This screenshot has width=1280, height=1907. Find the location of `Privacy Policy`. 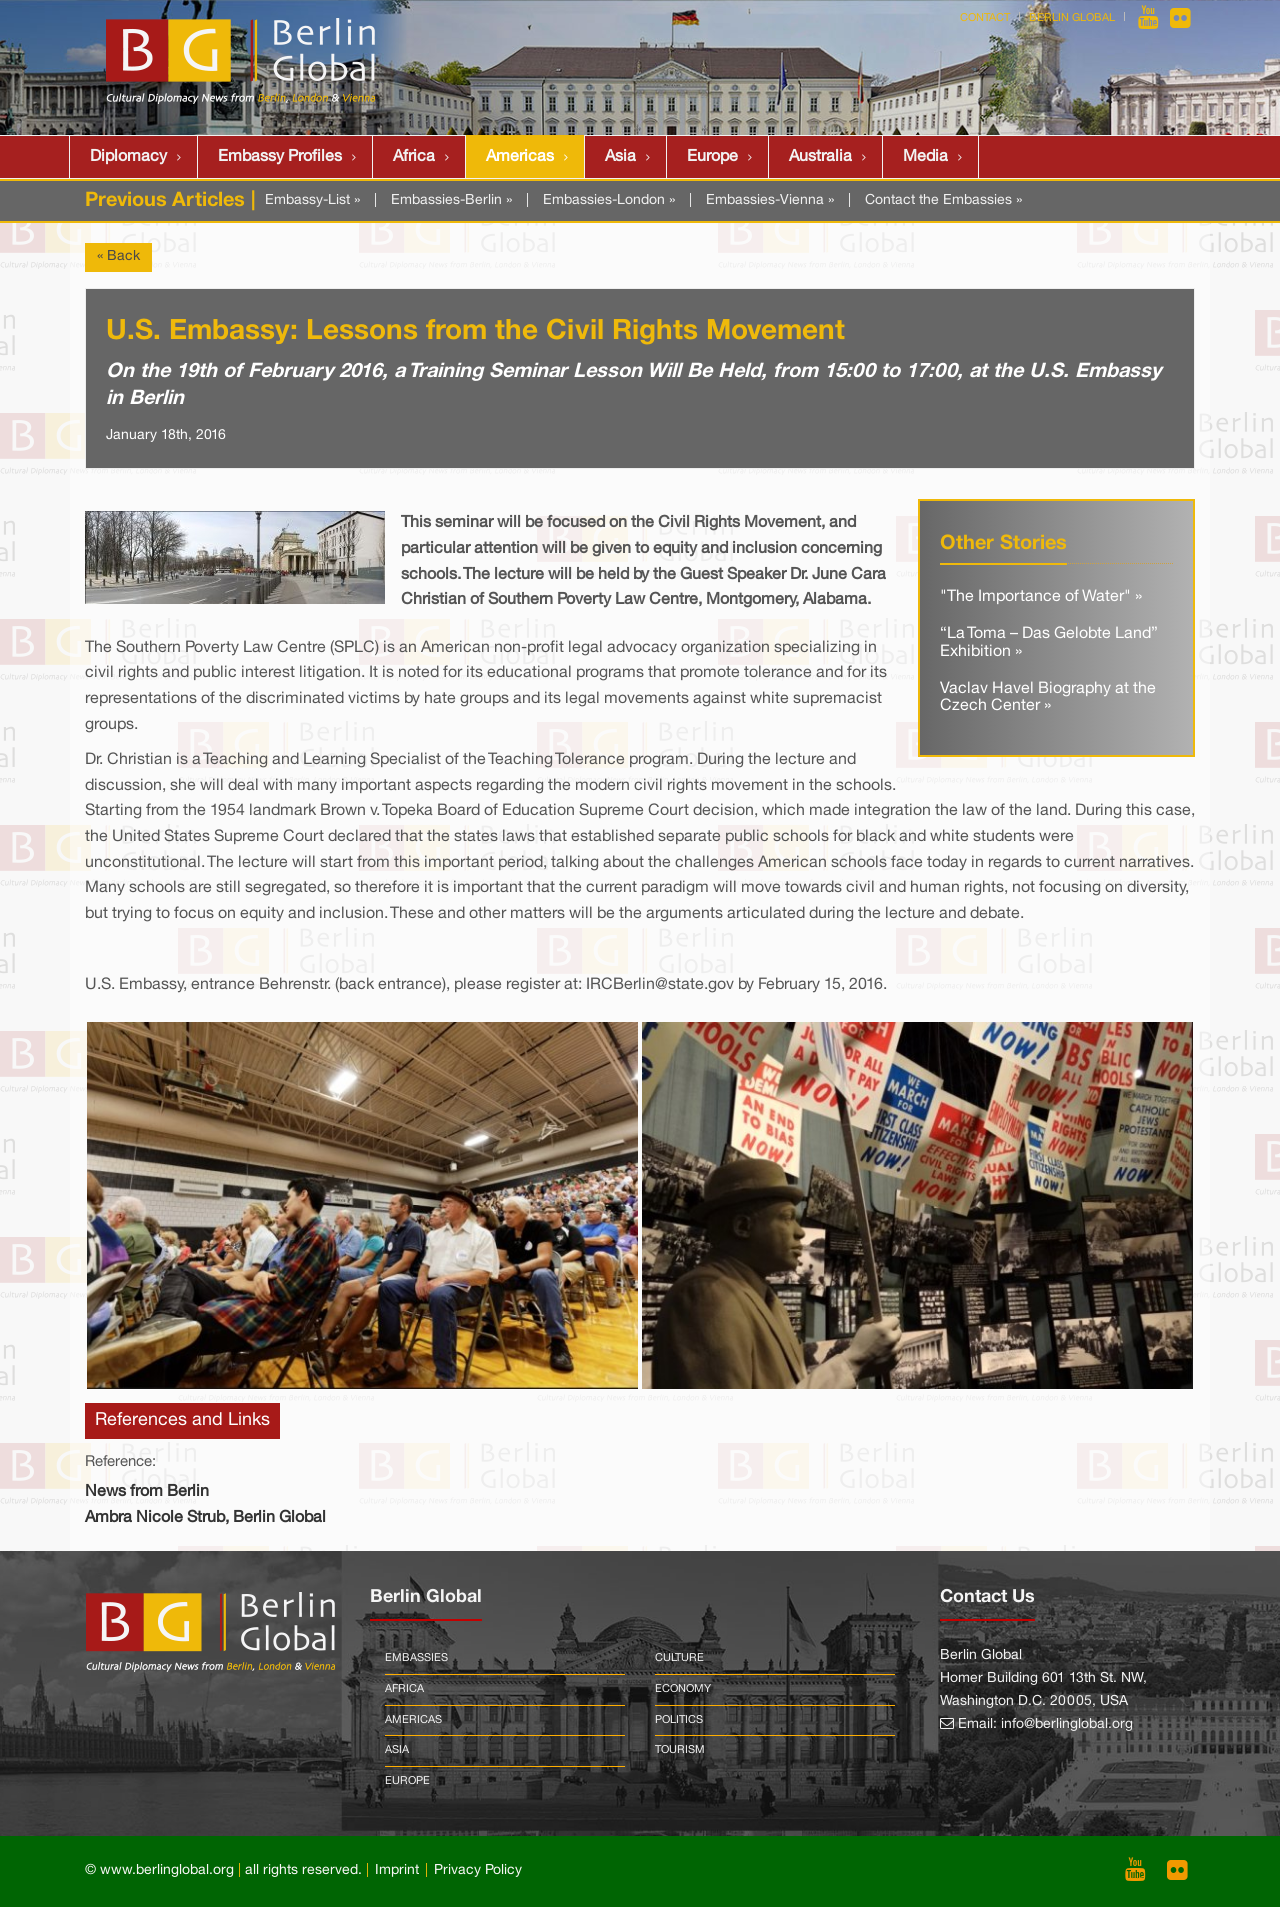

Privacy Policy is located at coordinates (478, 1870).